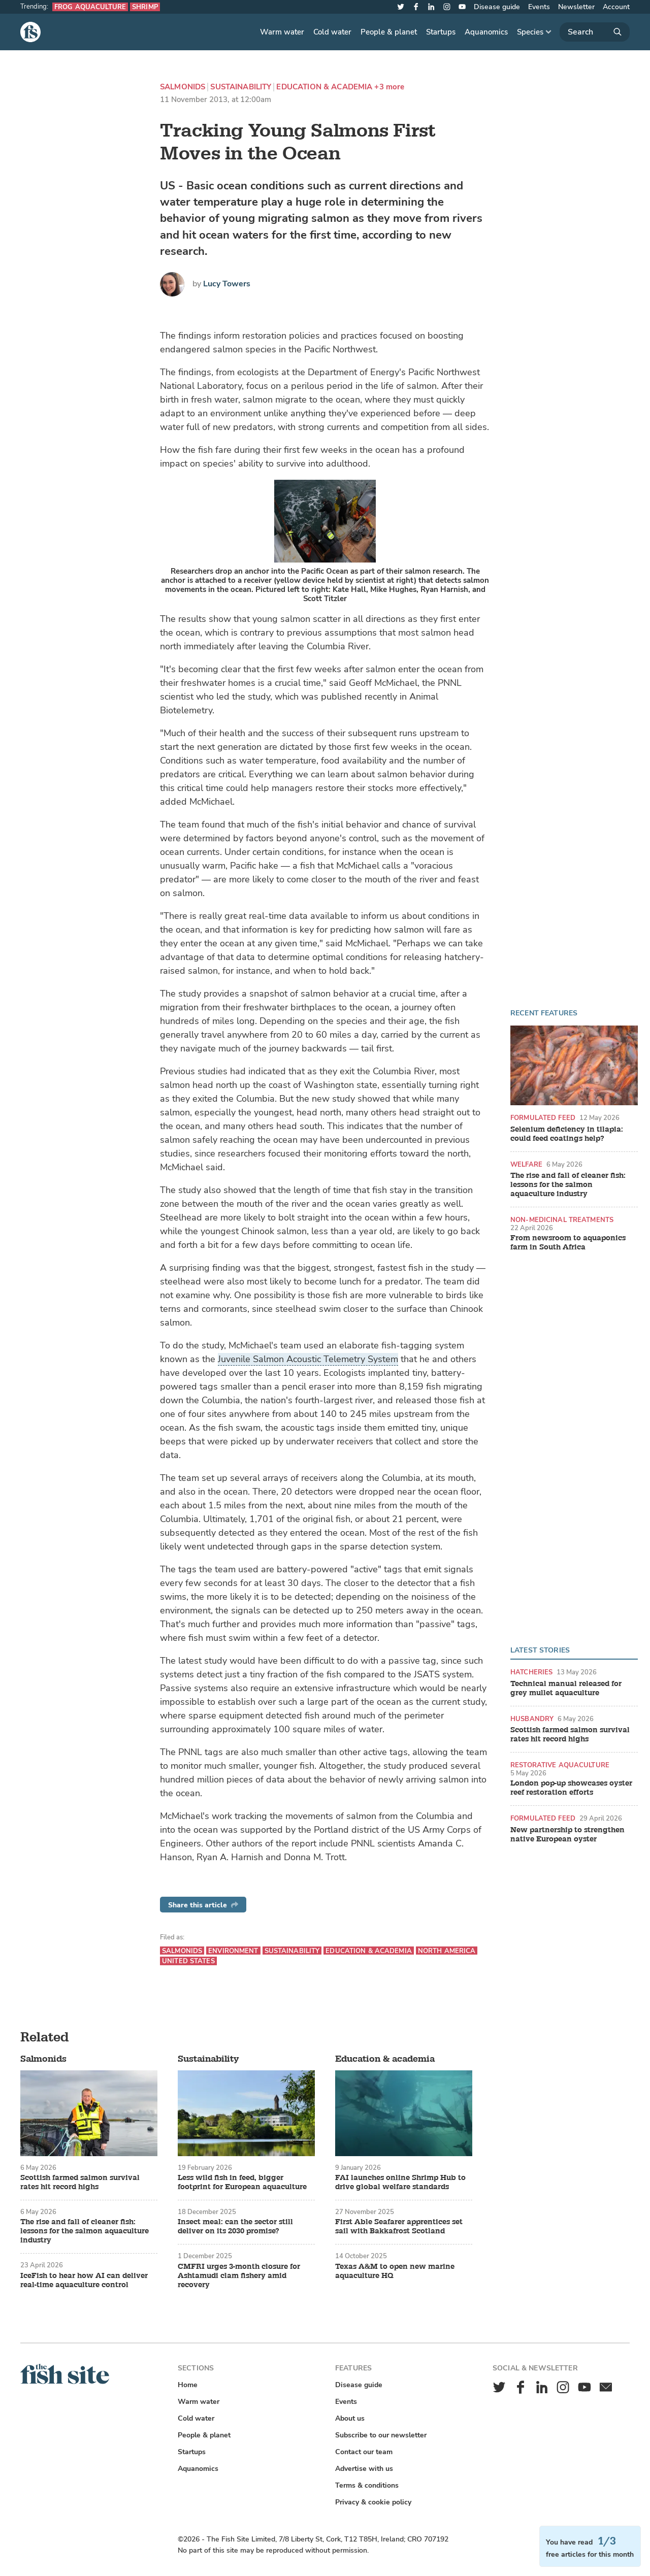 The width and height of the screenshot is (650, 2576). I want to click on Juvenile Salmon Acoustic Telemetry System, so click(308, 1359).